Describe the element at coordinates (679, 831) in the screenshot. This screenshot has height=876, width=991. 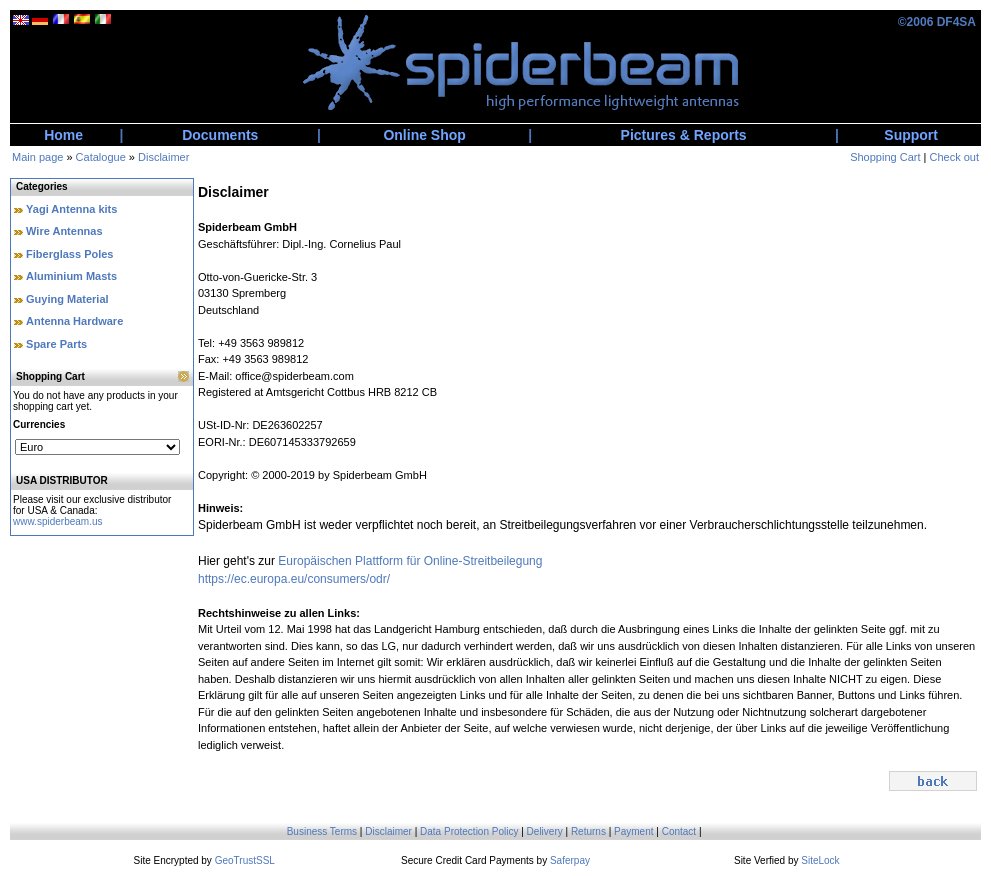
I see `Contact` at that location.